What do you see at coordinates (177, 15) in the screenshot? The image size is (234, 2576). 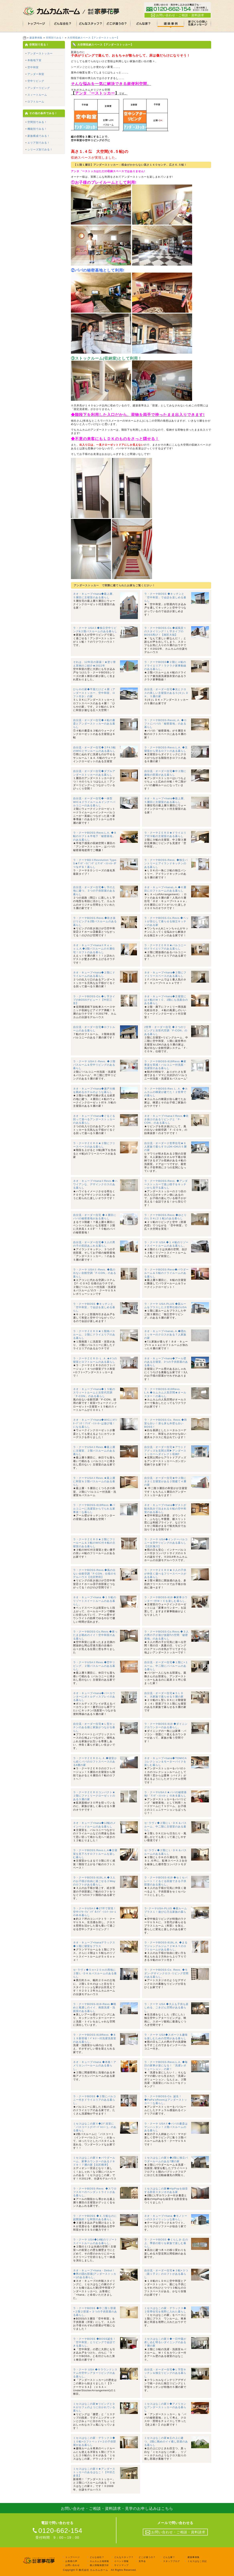 I see `お問い合わせ・ご相談・資料請求` at bounding box center [177, 15].